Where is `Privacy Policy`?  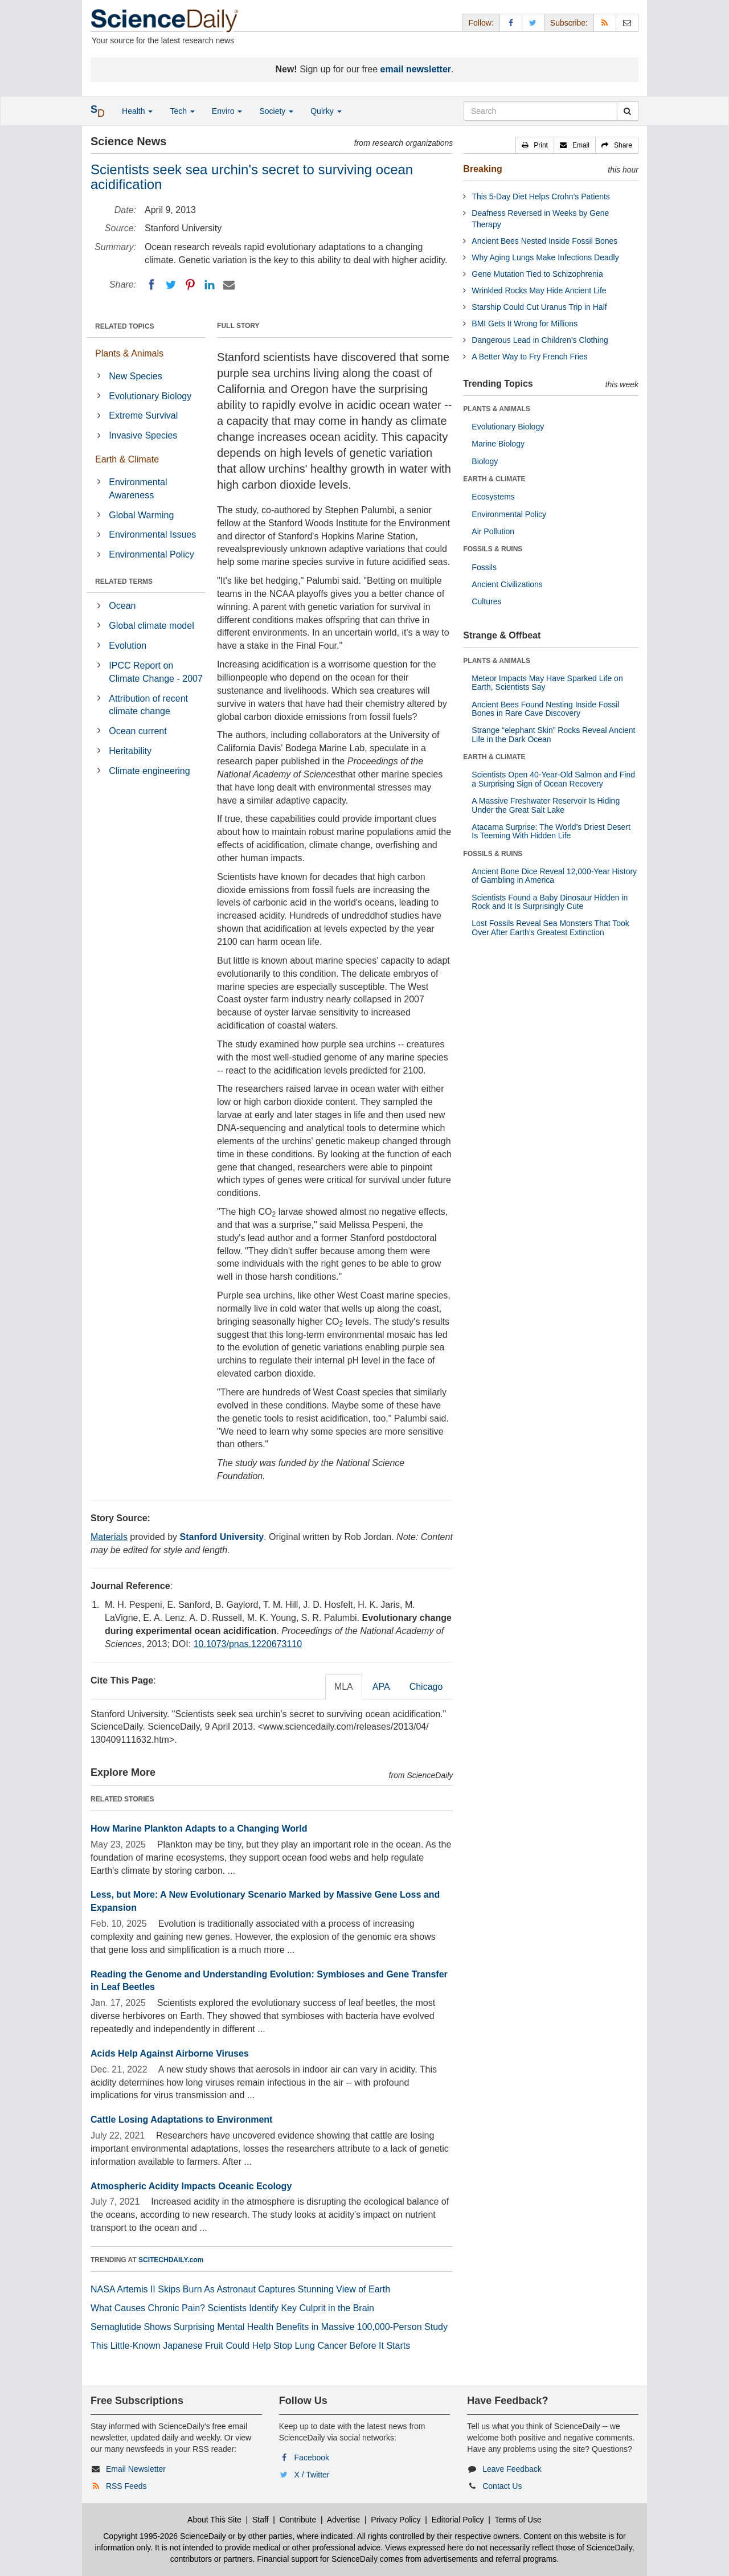 Privacy Policy is located at coordinates (395, 2519).